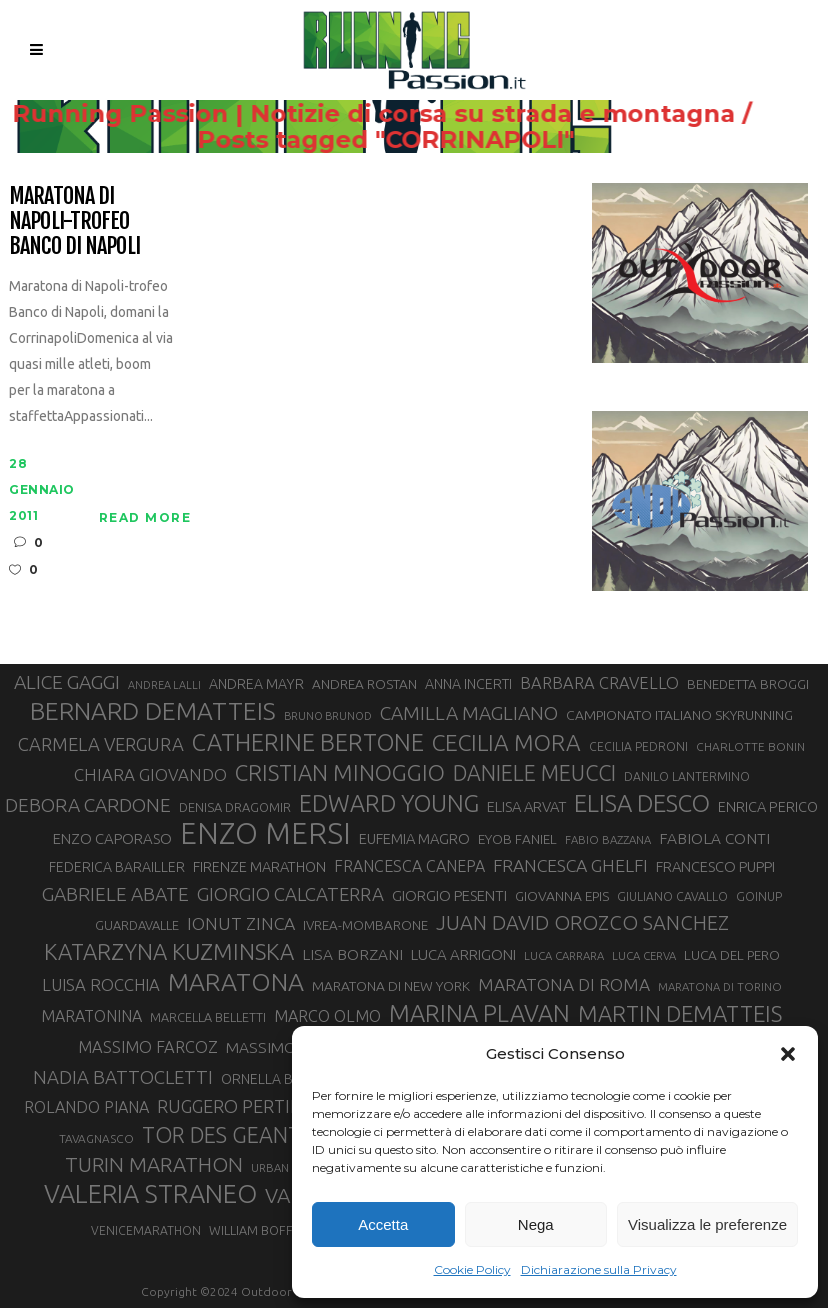  I want to click on MARATONA [MARATONA (96 elementi)], so click(236, 982).